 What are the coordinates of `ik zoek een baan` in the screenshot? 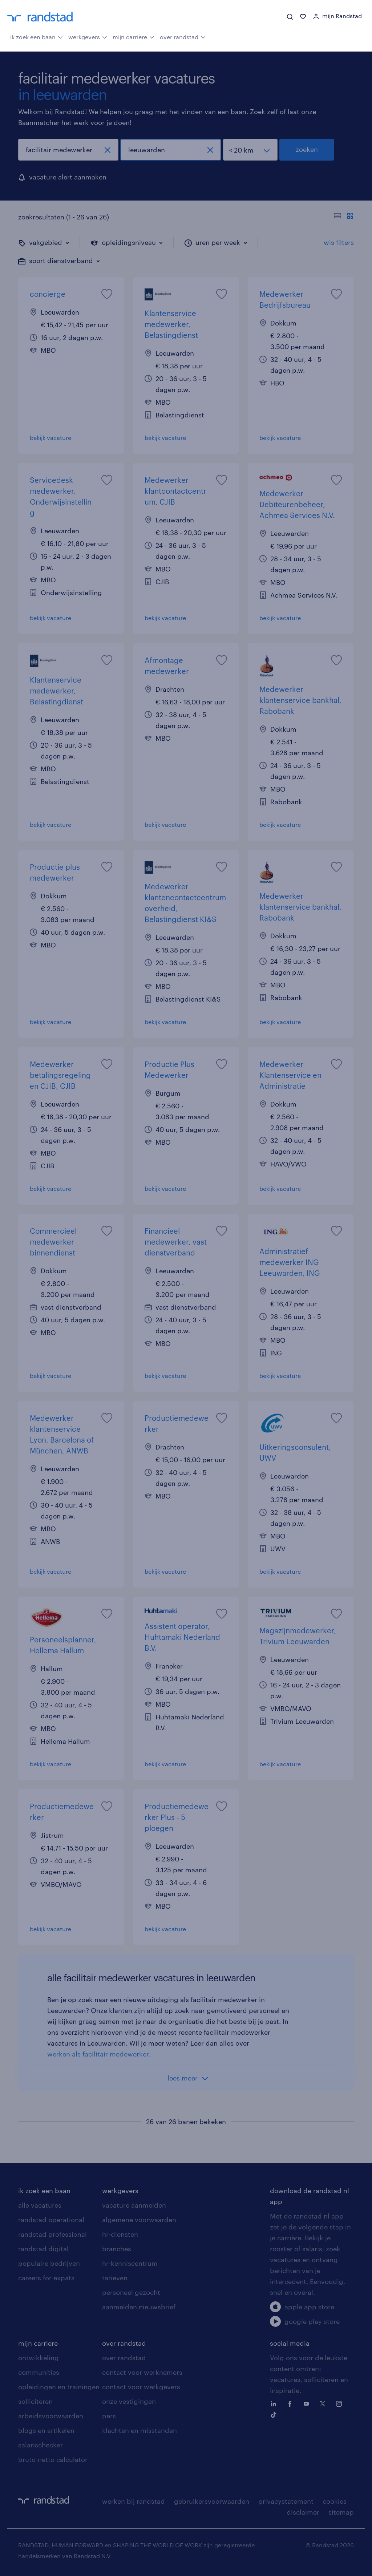 It's located at (36, 36).